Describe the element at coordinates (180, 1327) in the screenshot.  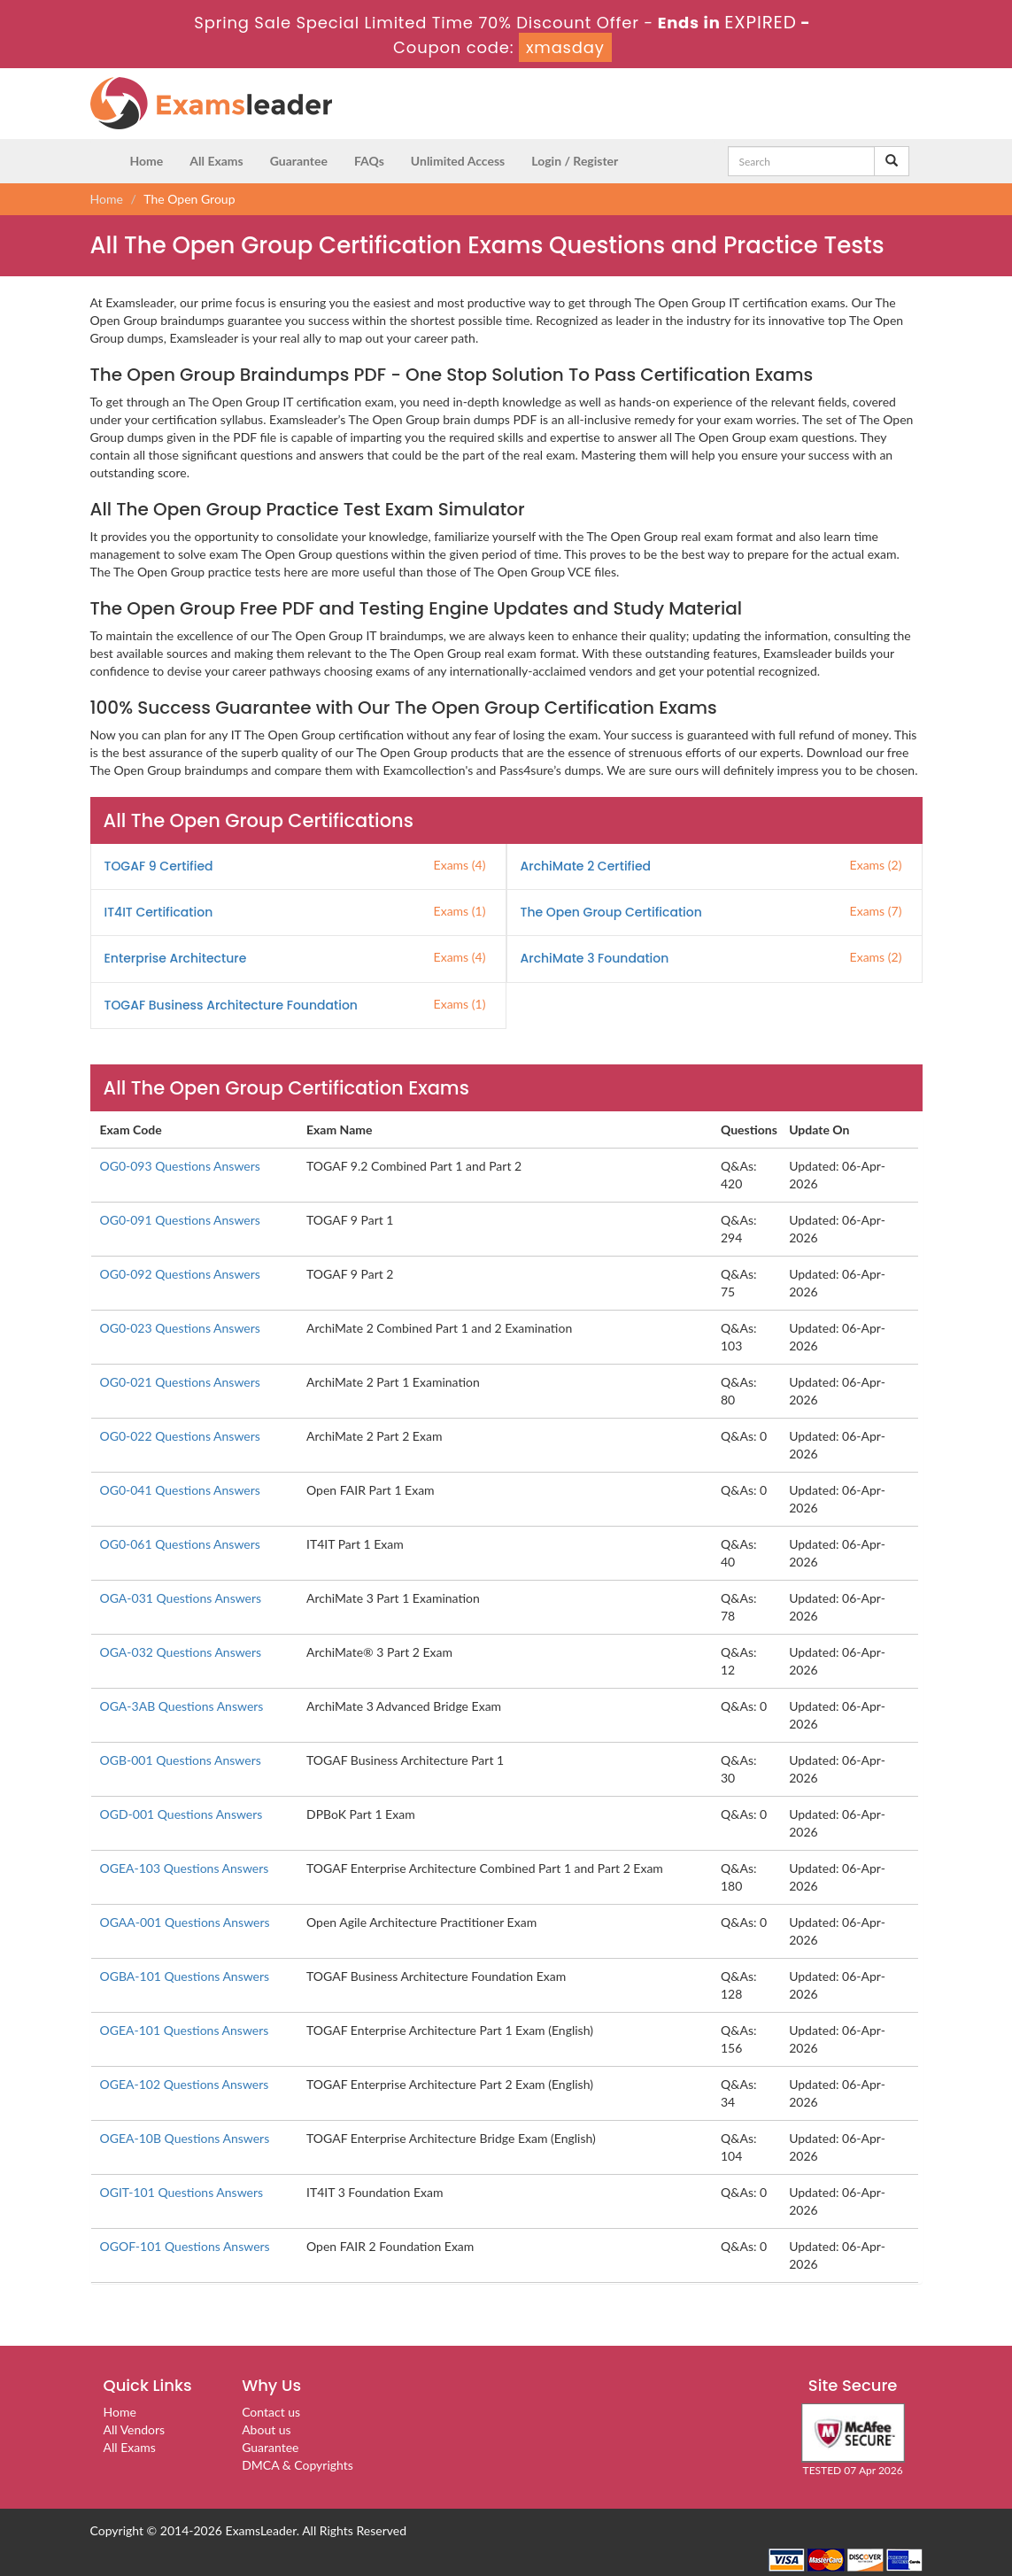
I see `OG0-023 Questions Answers` at that location.